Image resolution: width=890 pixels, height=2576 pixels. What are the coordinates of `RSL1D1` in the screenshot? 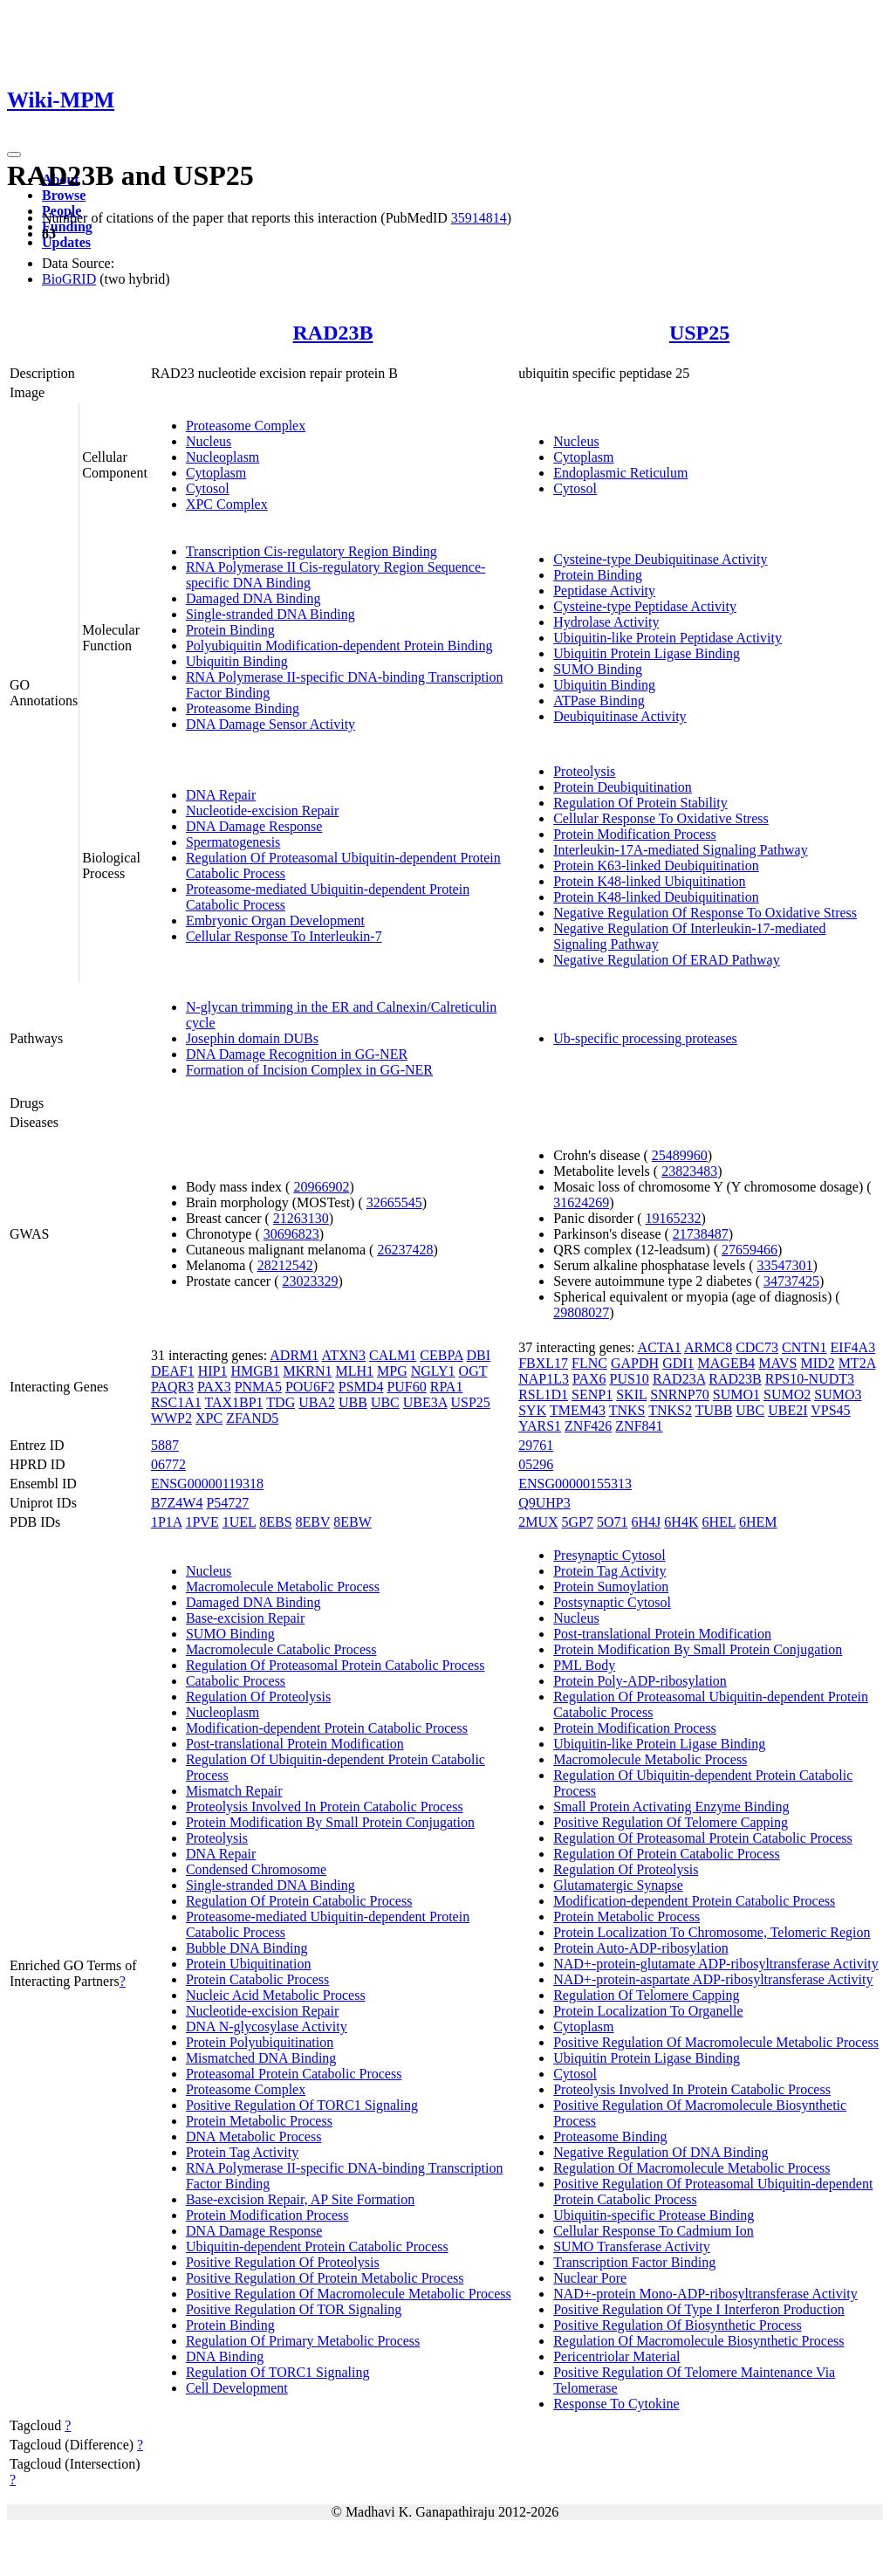 It's located at (543, 1394).